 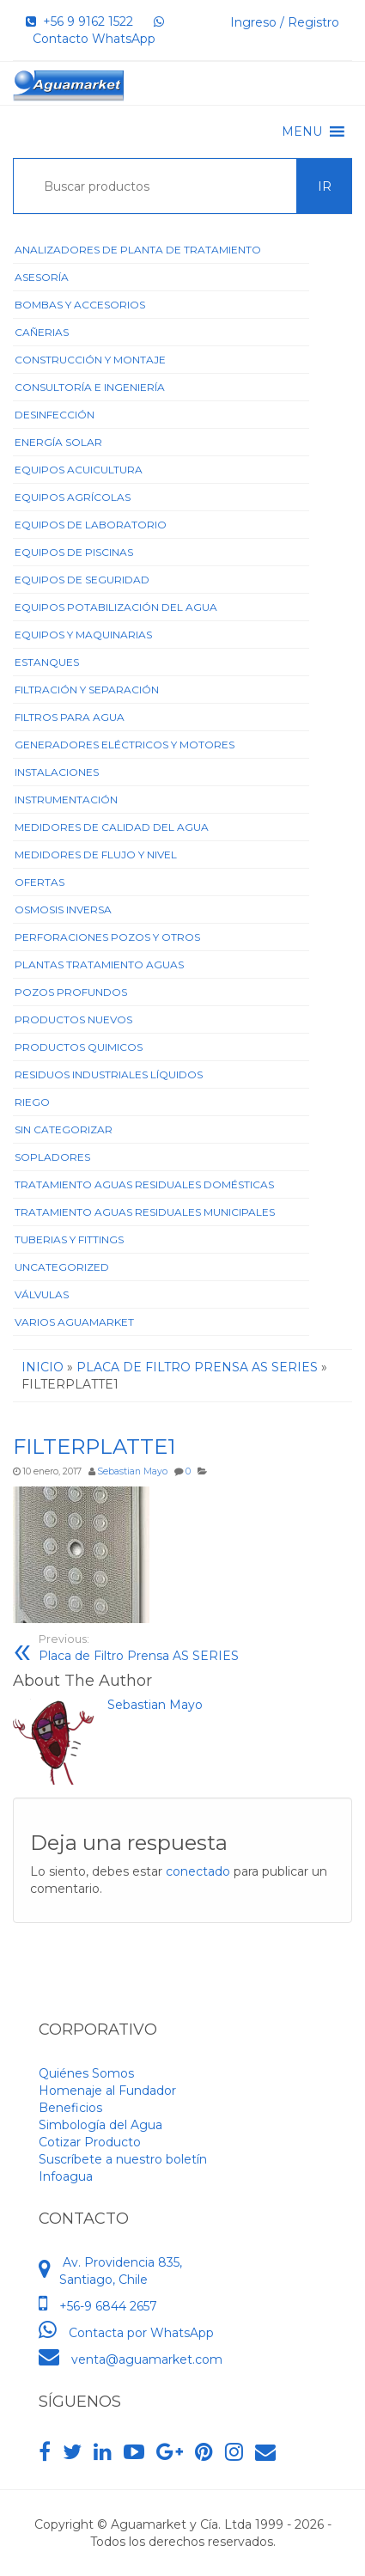 What do you see at coordinates (132, 1471) in the screenshot?
I see `Sebastian Mayo` at bounding box center [132, 1471].